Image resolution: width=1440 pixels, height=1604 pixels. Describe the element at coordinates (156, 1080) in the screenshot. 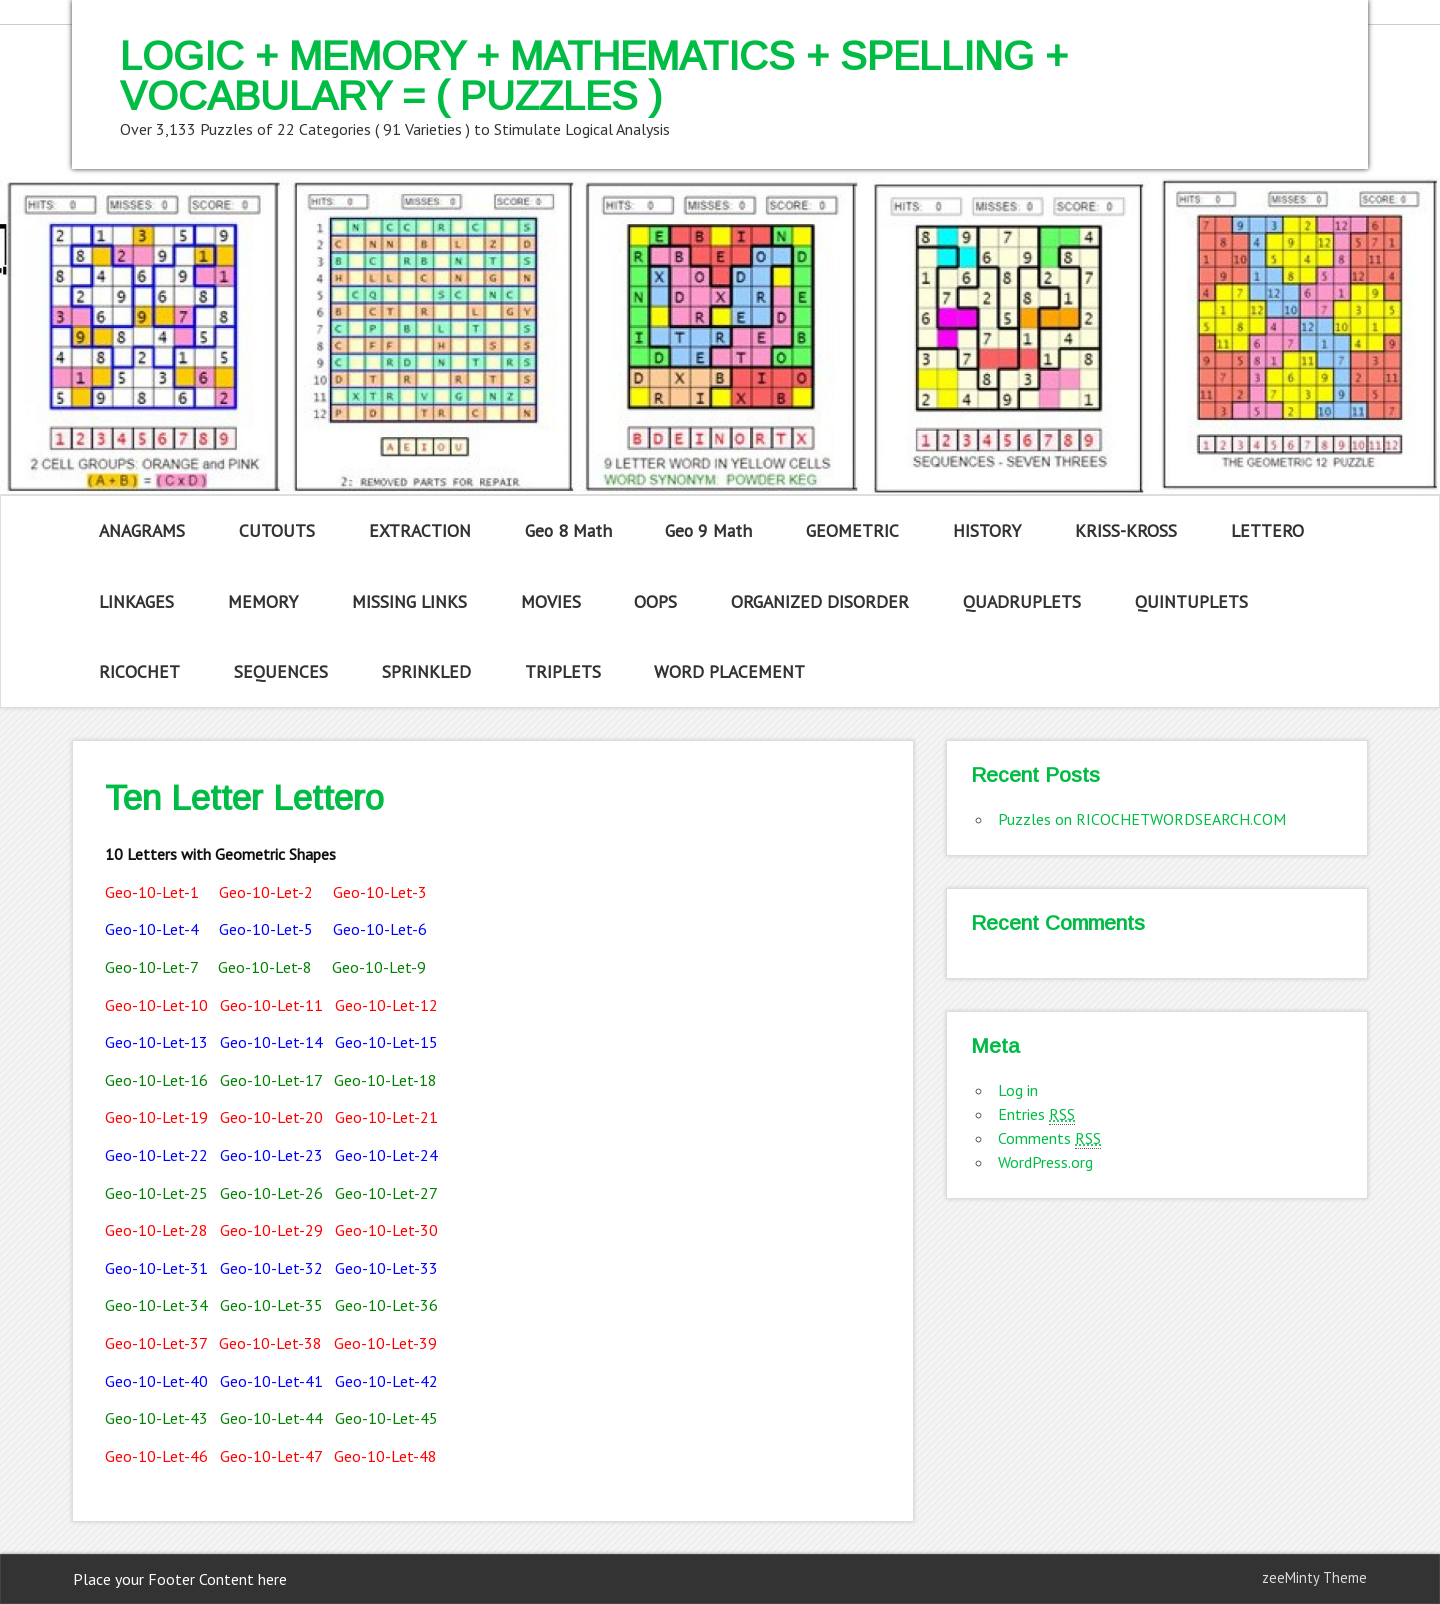

I see `Geo-10-Let-16` at that location.